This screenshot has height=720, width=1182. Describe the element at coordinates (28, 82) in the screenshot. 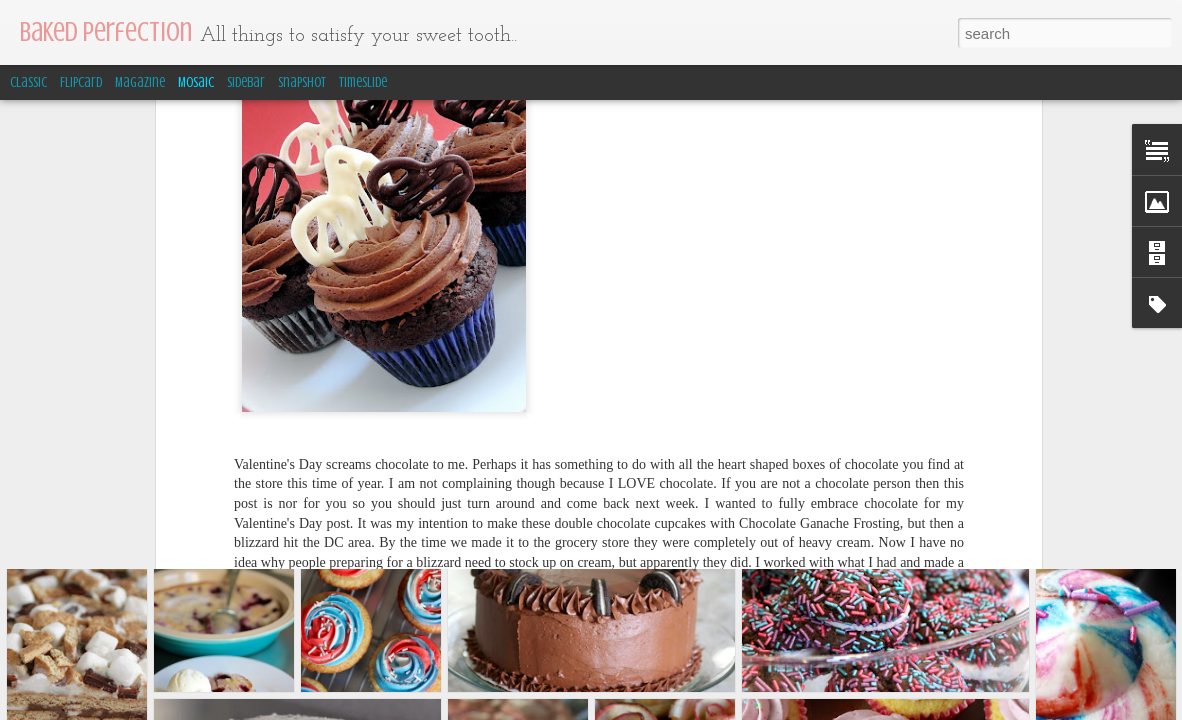

I see `Classic` at that location.